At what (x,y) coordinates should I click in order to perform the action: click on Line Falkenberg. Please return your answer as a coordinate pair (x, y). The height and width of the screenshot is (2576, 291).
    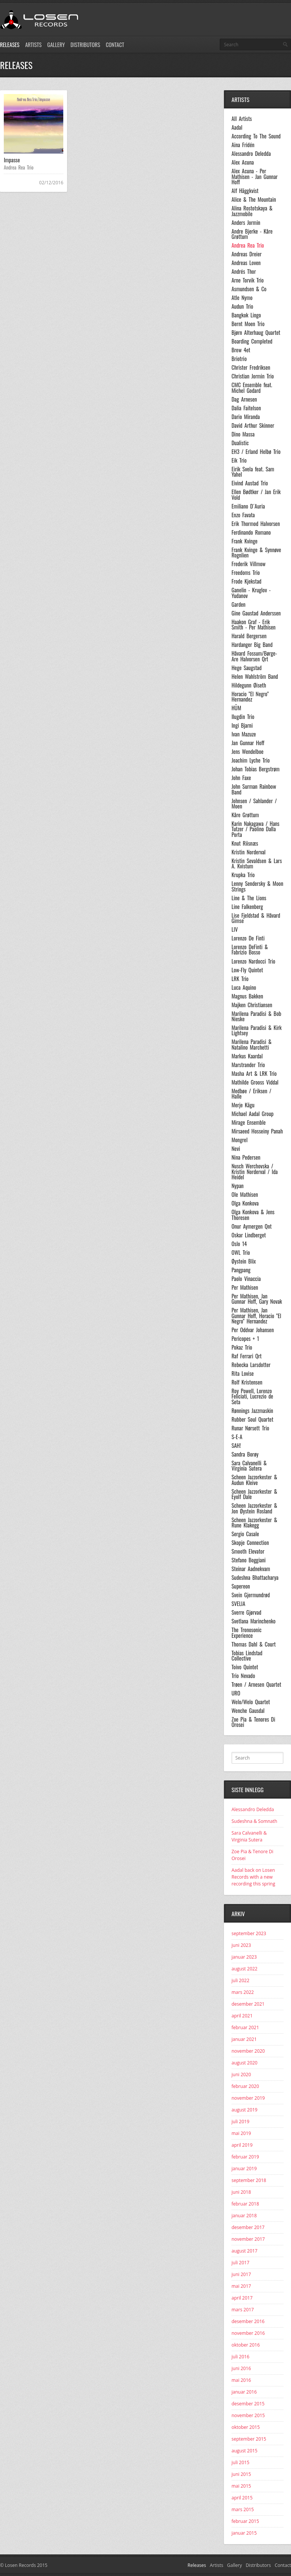
    Looking at the image, I should click on (247, 906).